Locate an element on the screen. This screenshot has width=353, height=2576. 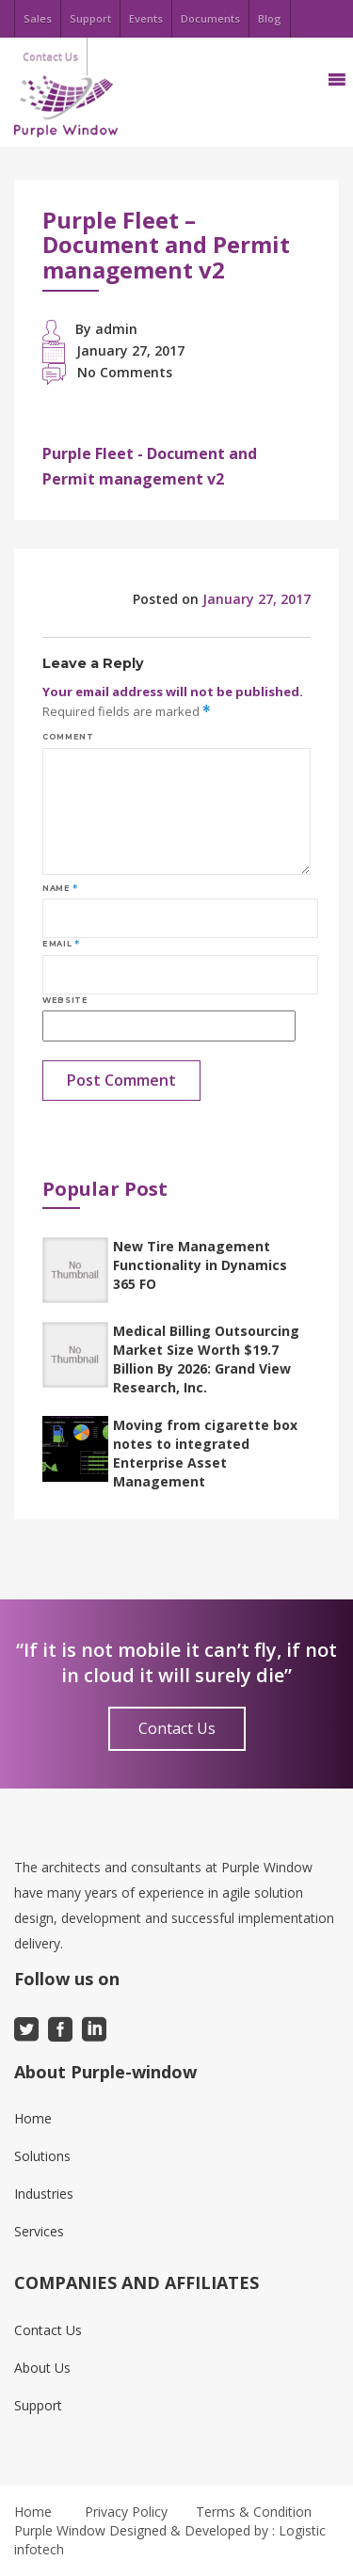
Support is located at coordinates (90, 18).